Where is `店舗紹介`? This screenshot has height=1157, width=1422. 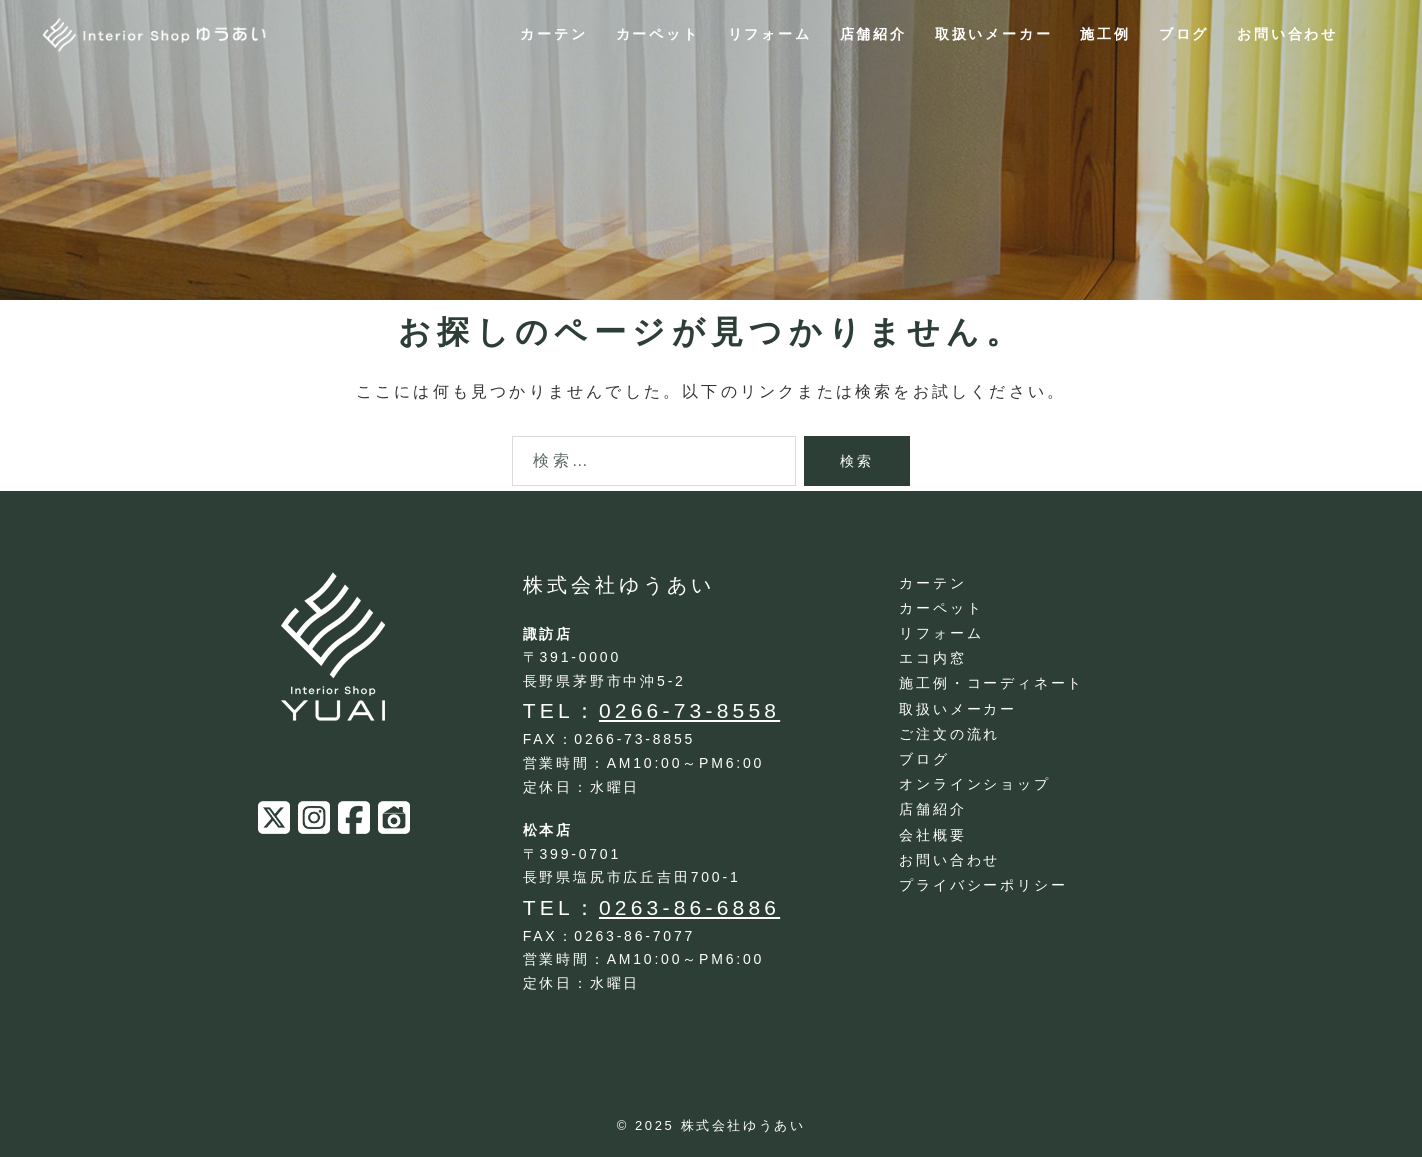
店舗紹介 is located at coordinates (873, 34).